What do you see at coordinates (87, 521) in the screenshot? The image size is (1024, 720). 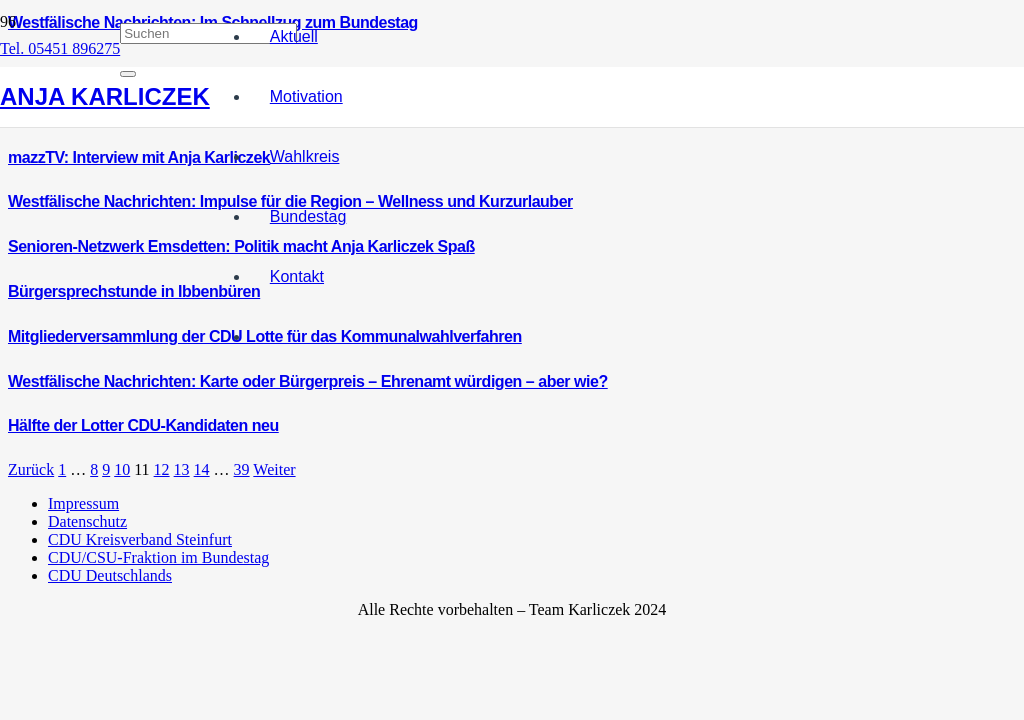 I see `Datenschutz` at bounding box center [87, 521].